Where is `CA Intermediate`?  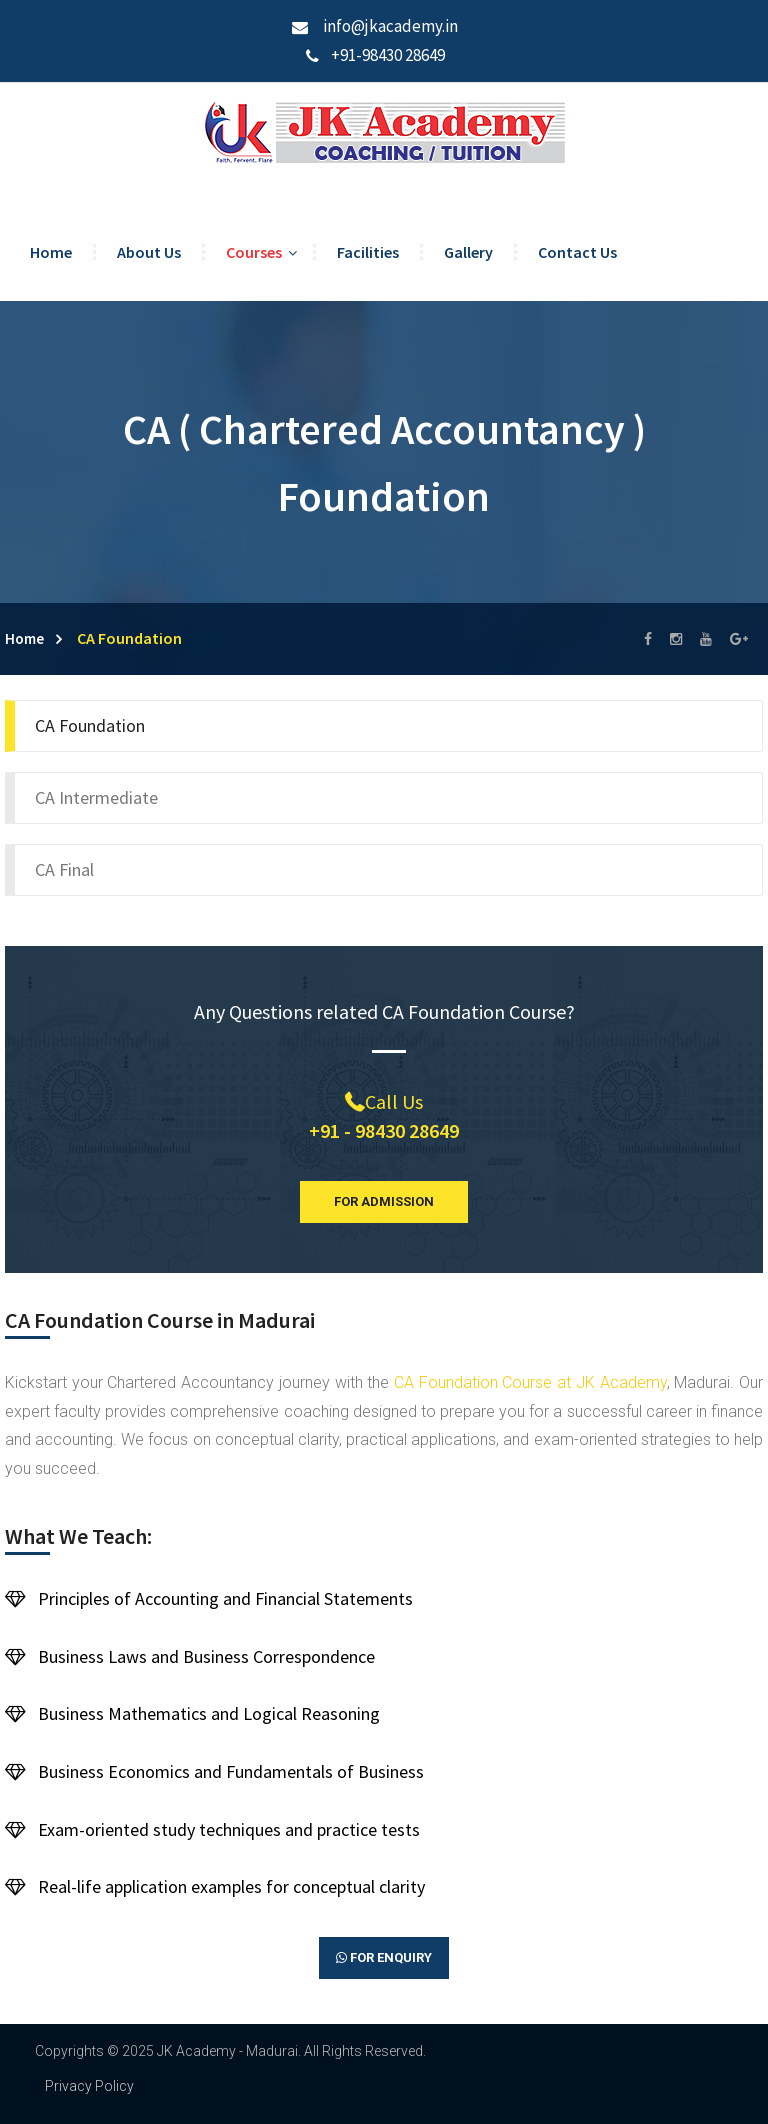
CA Intermediate is located at coordinates (96, 797).